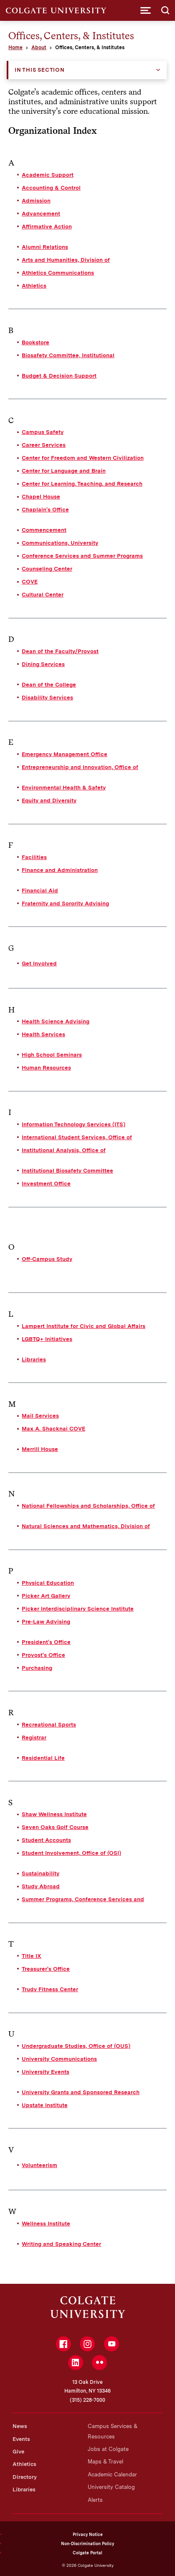 The image size is (175, 2576). What do you see at coordinates (60, 870) in the screenshot?
I see `Finance and Administration` at bounding box center [60, 870].